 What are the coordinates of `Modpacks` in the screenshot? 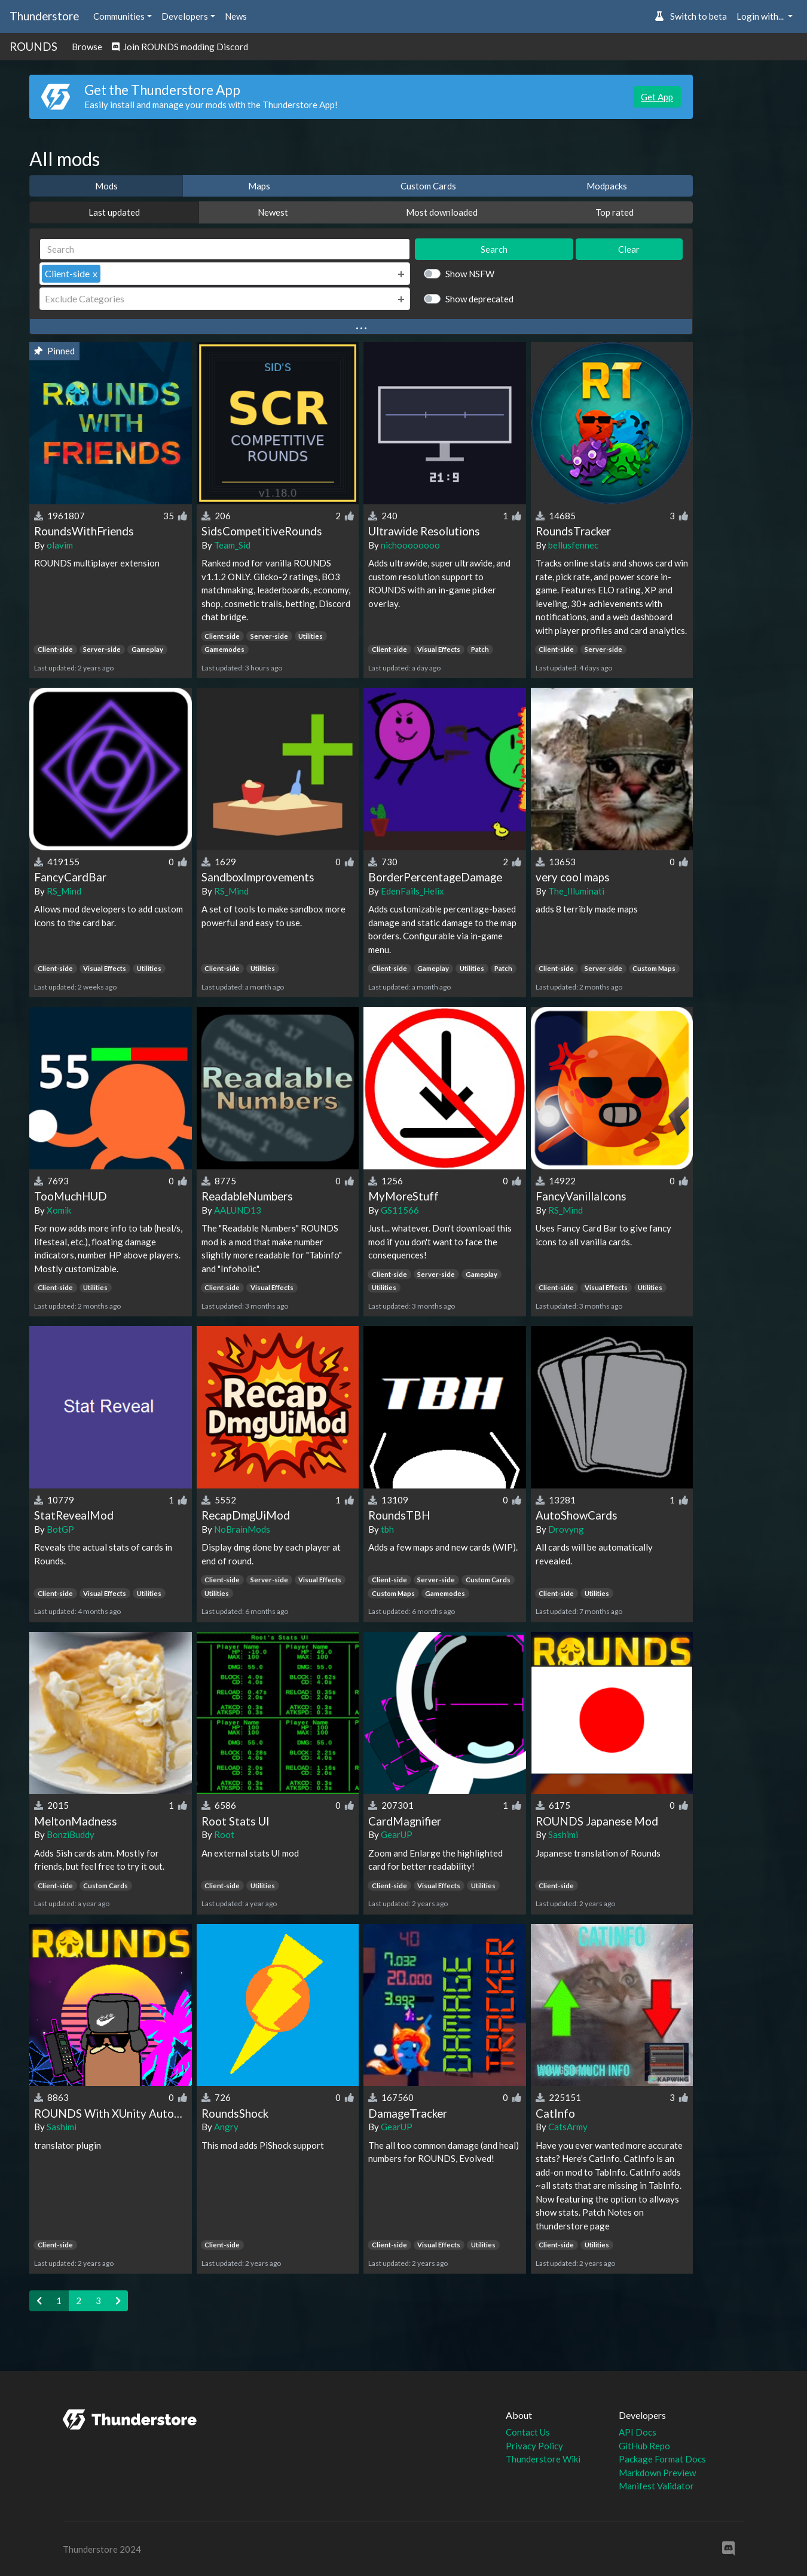 It's located at (606, 185).